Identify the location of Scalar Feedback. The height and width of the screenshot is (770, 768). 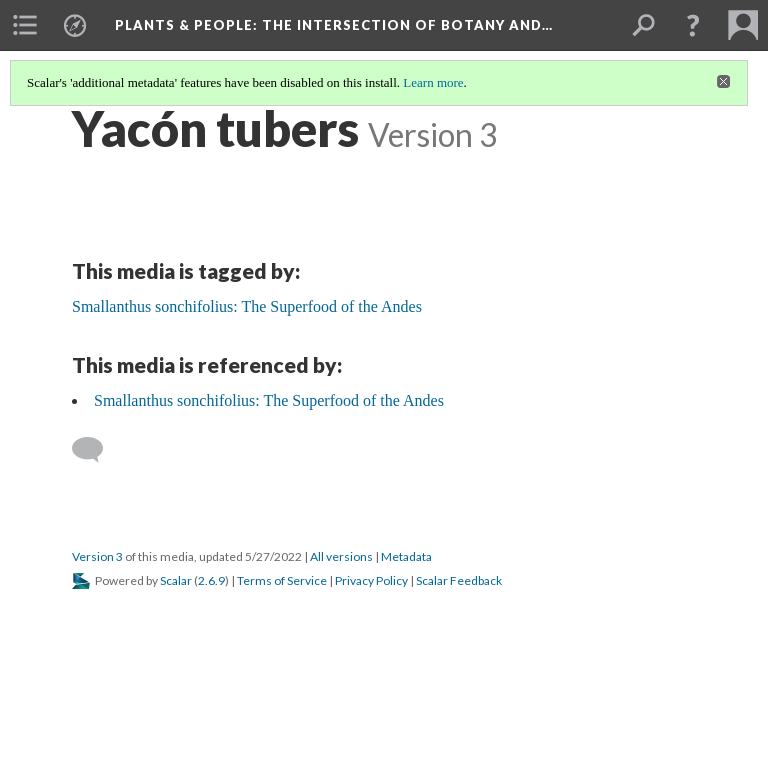
(459, 580).